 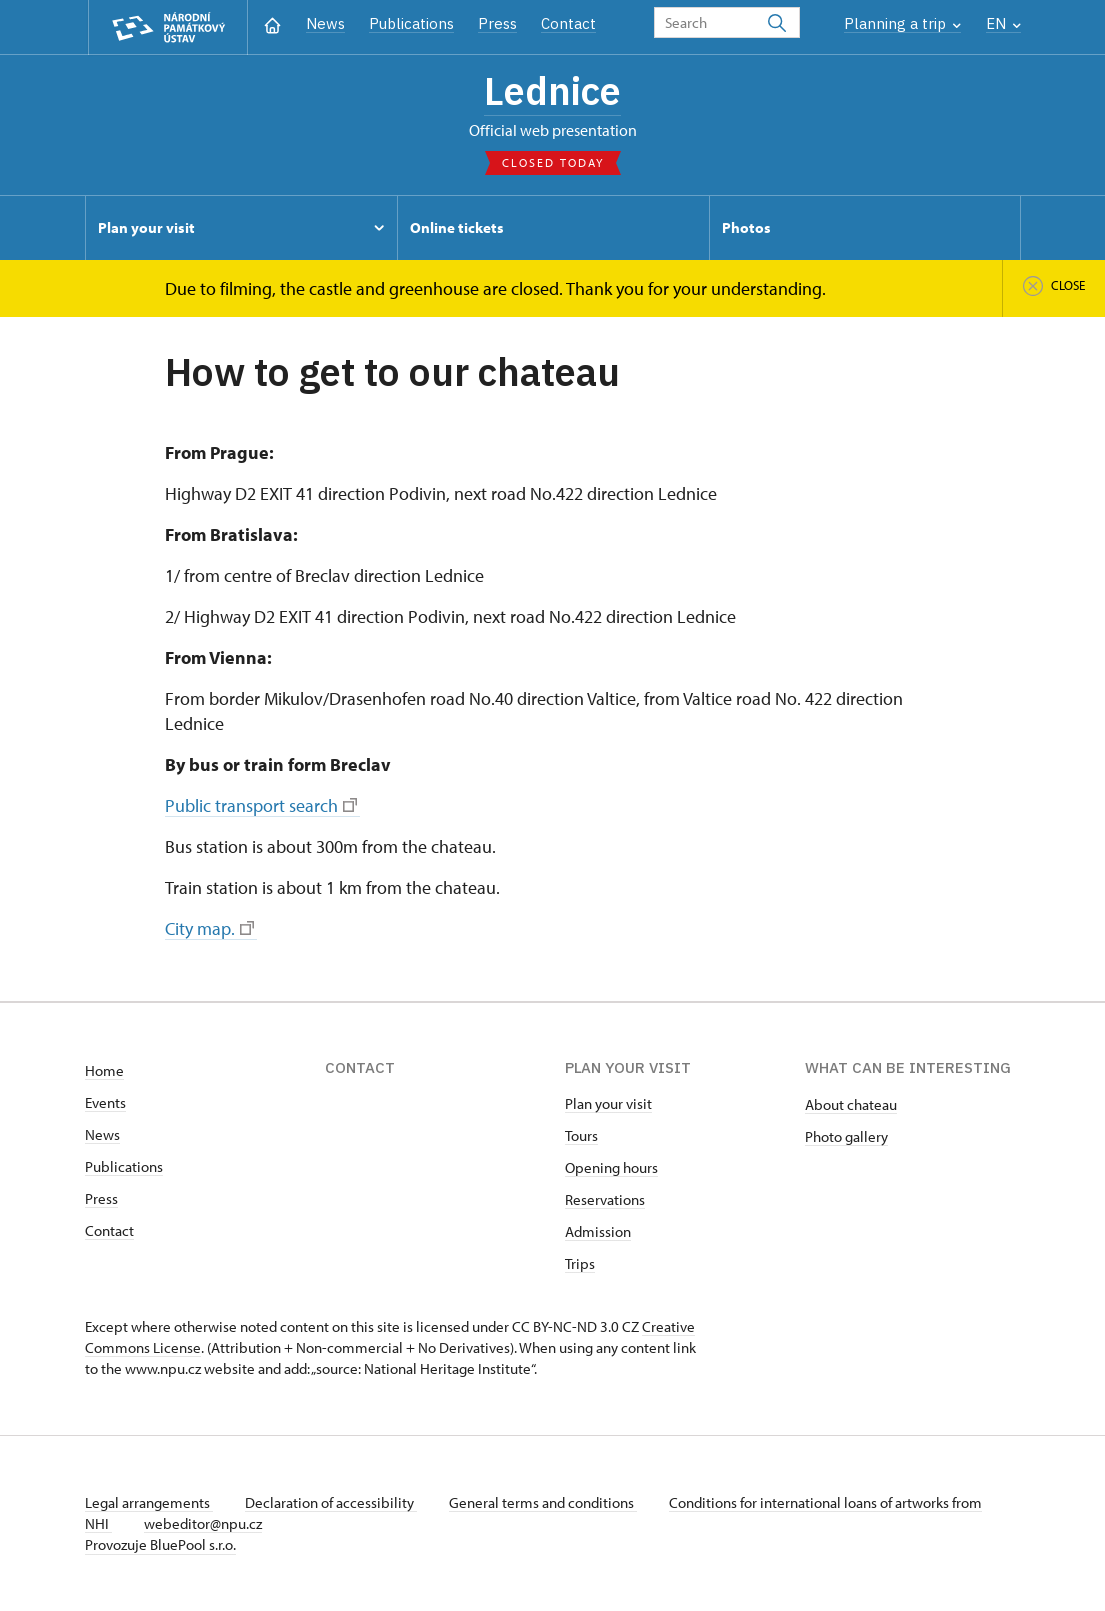 I want to click on Photo gallery, so click(x=846, y=1136).